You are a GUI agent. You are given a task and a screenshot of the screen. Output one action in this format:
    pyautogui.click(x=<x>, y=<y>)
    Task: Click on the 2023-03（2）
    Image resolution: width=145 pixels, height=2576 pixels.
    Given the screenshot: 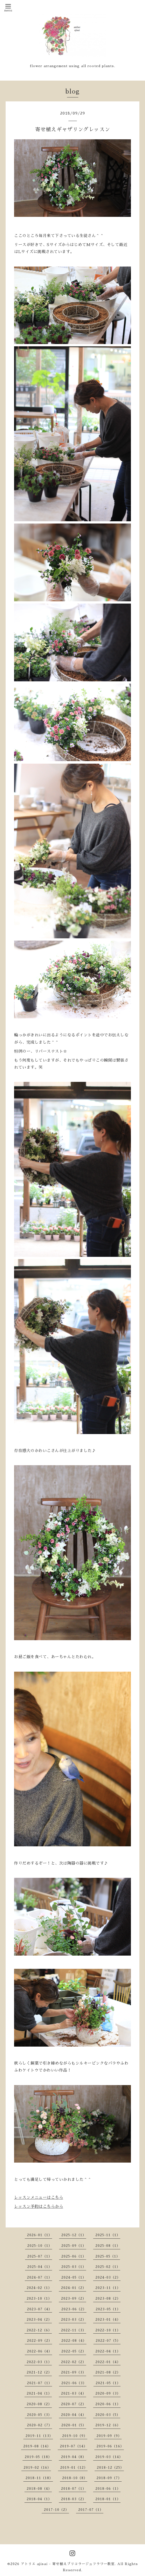 What is the action you would take?
    pyautogui.click(x=73, y=2319)
    